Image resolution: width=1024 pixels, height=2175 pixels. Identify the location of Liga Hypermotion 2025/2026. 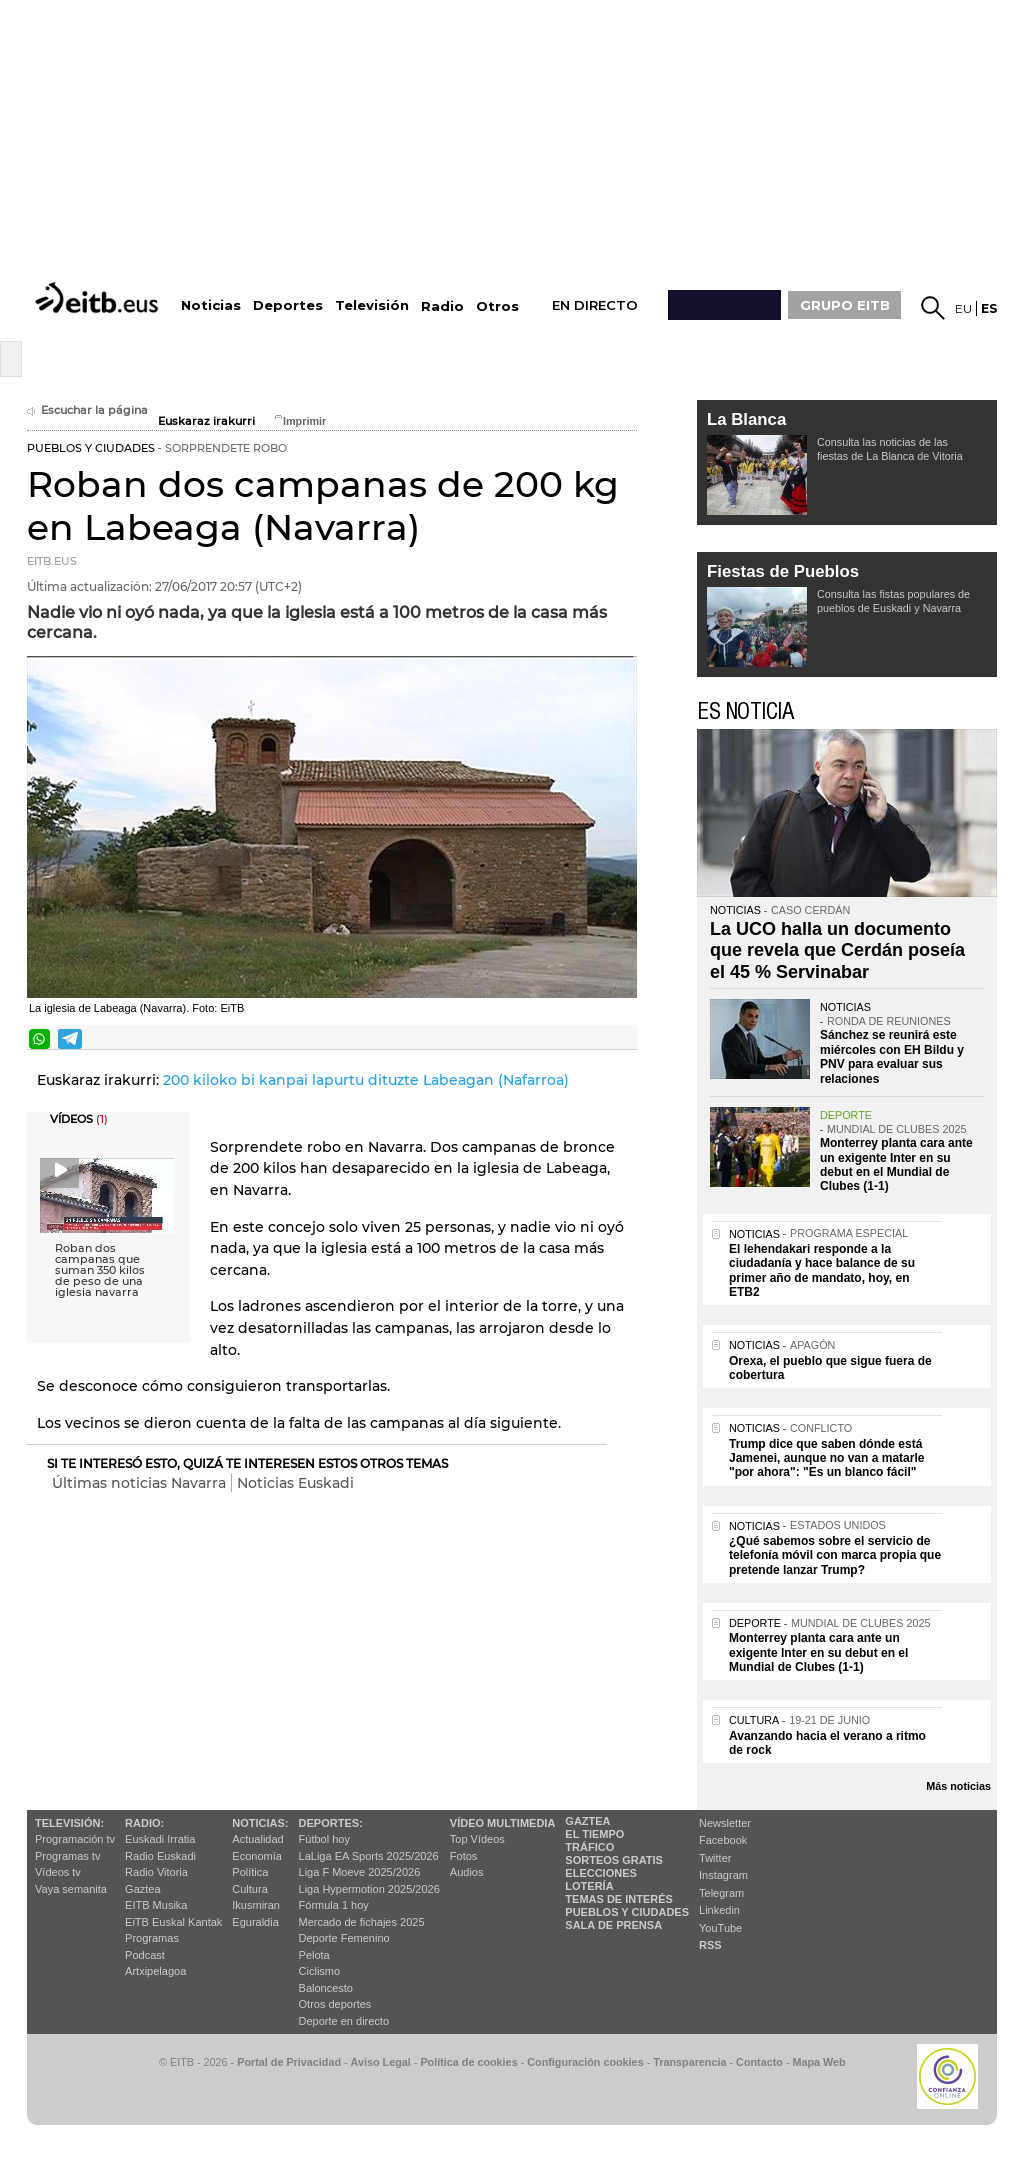
(369, 1889).